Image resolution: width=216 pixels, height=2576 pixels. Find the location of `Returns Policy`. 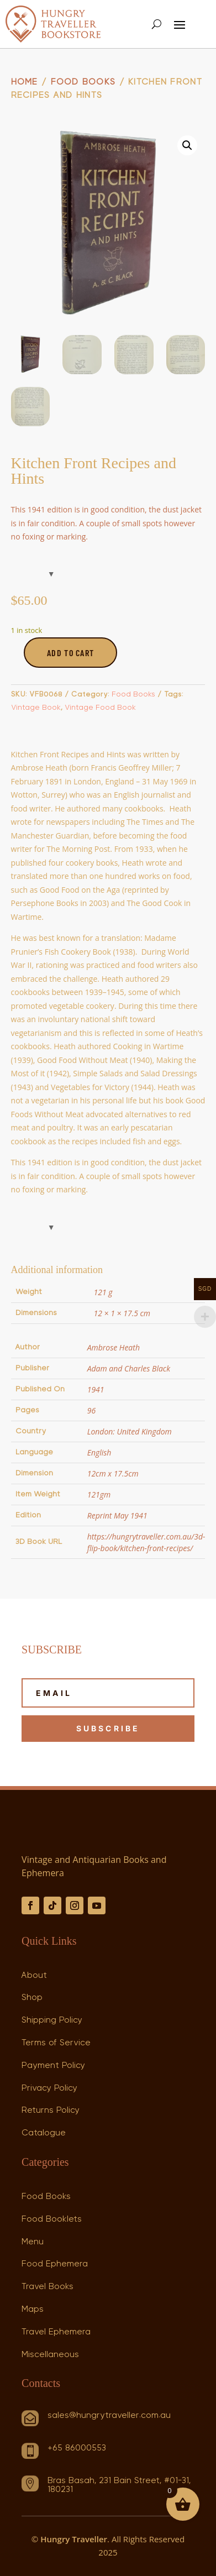

Returns Policy is located at coordinates (51, 2110).